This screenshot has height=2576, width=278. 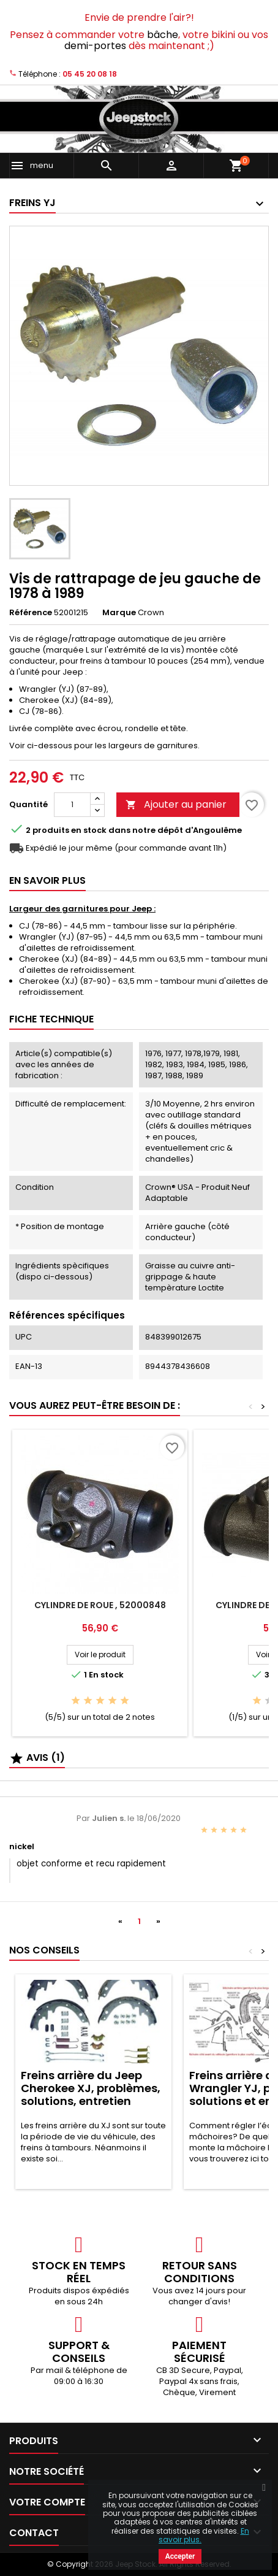 I want to click on bâche, so click(x=162, y=35).